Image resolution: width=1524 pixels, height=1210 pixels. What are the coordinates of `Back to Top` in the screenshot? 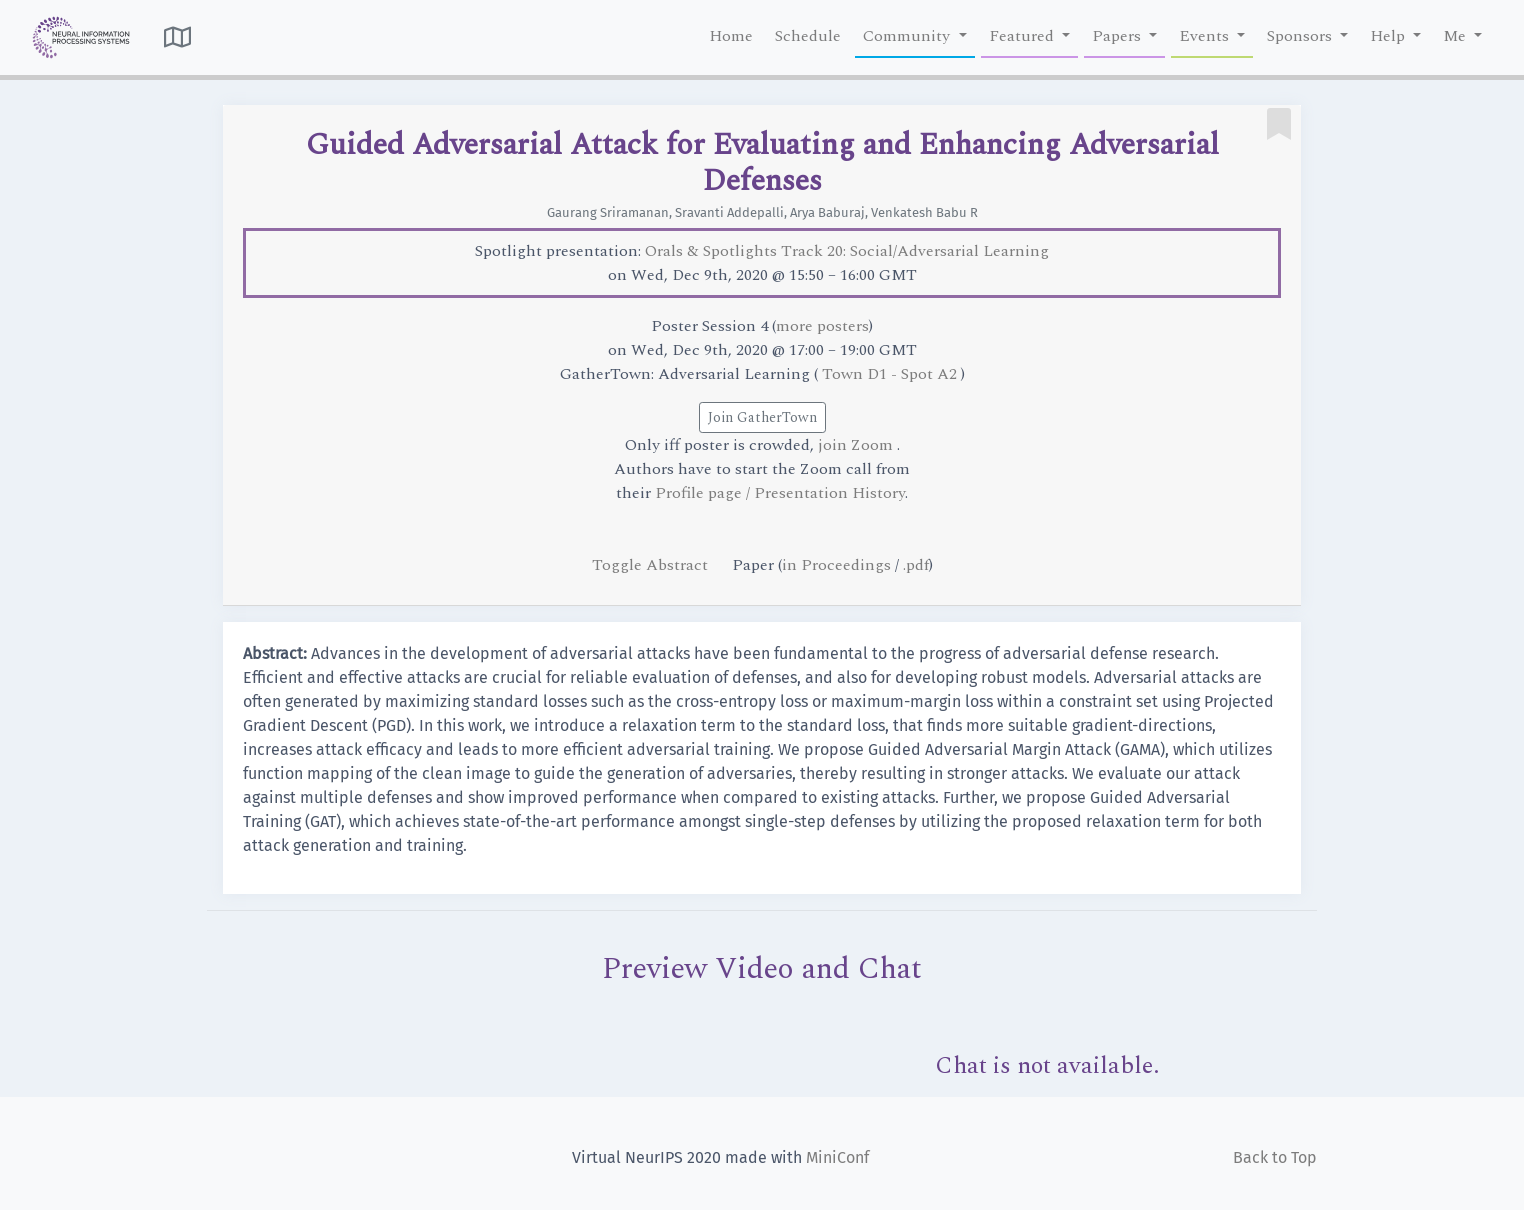 It's located at (1275, 1157).